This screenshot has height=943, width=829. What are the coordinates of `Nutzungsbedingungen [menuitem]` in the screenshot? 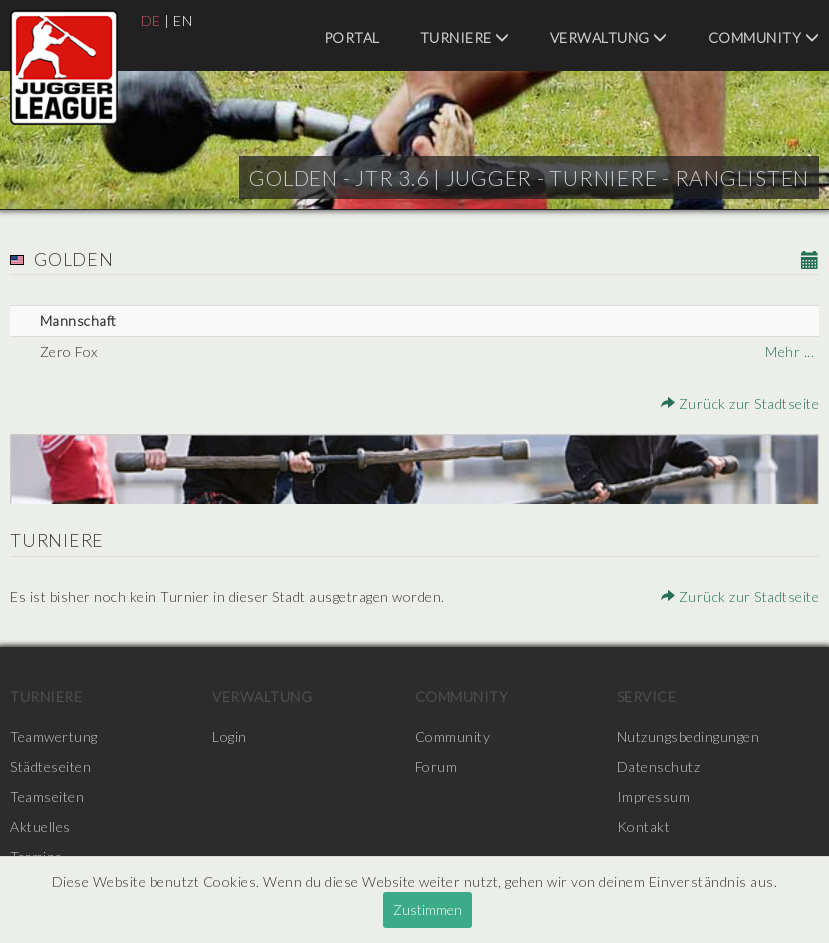 It's located at (688, 736).